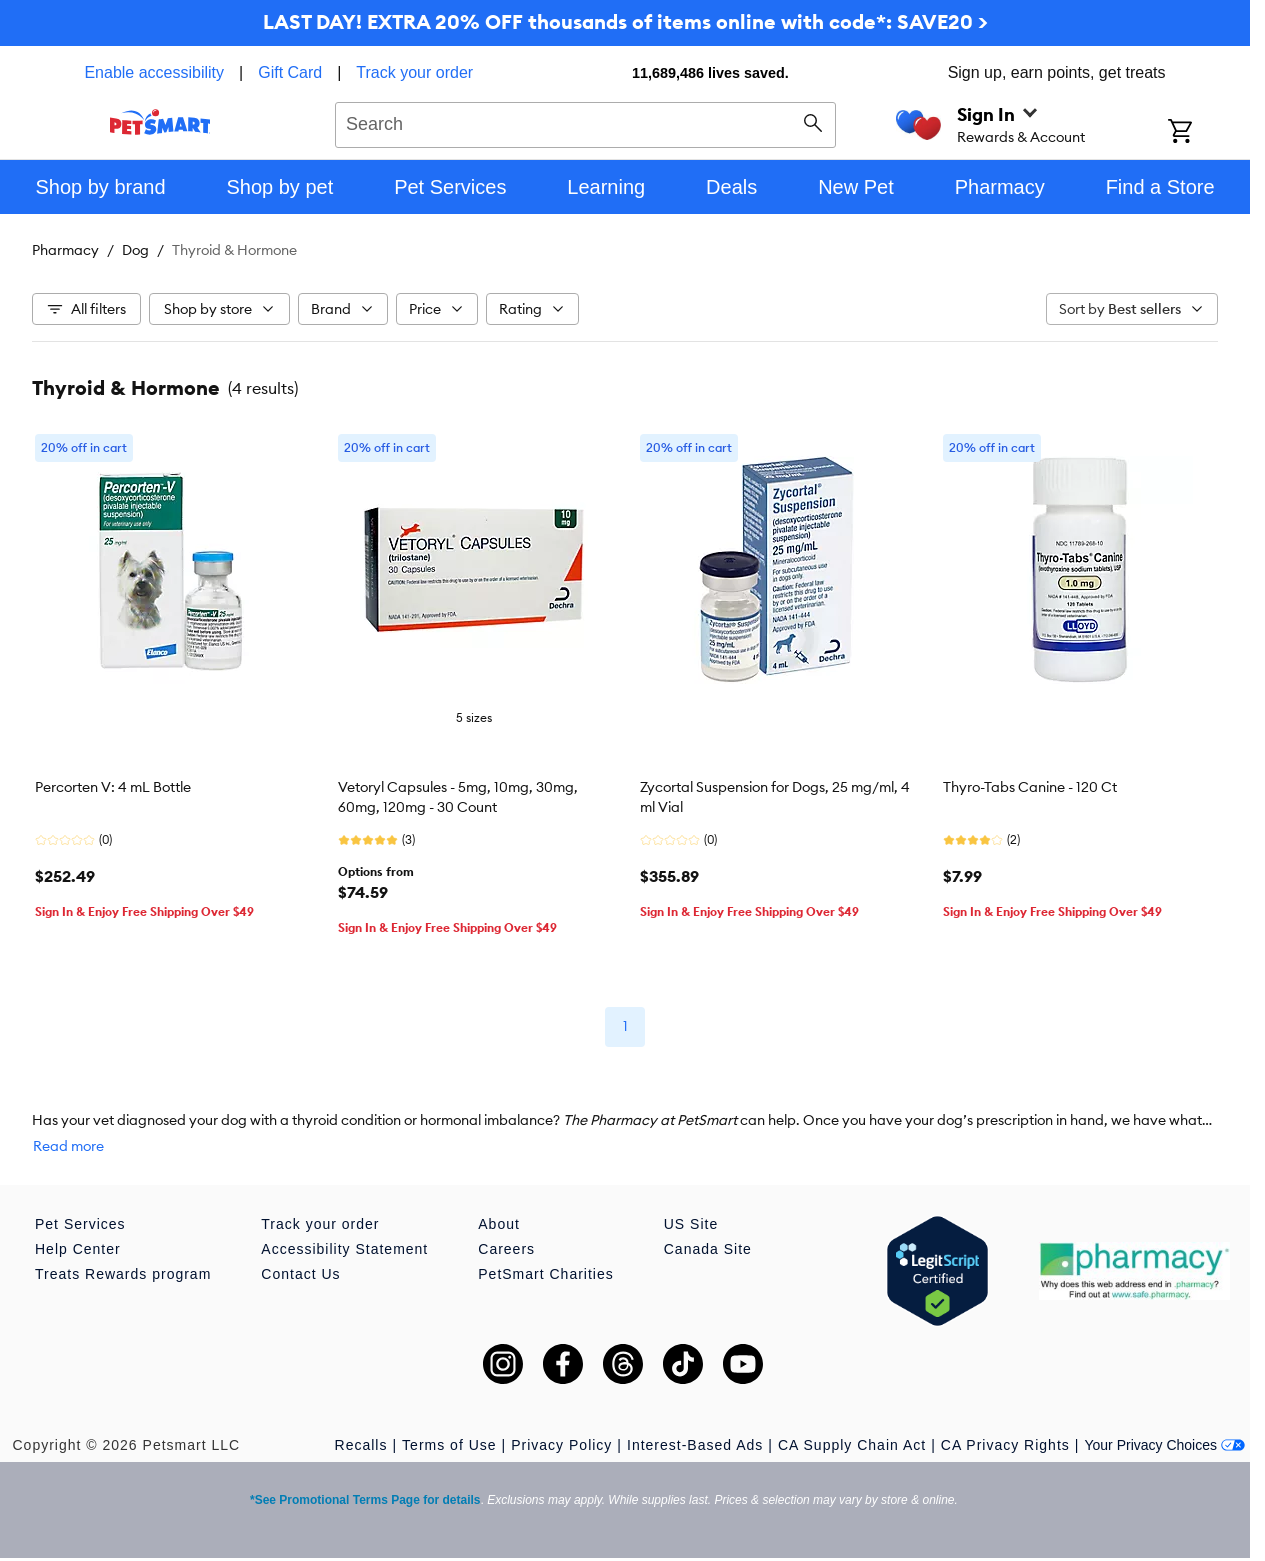 This screenshot has width=1265, height=1561. I want to click on Privacy Policy, so click(561, 1445).